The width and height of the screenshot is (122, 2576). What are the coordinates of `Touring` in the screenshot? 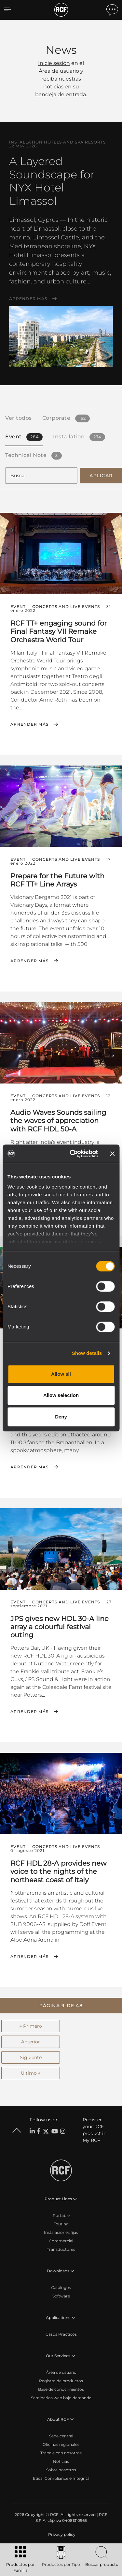 It's located at (61, 2223).